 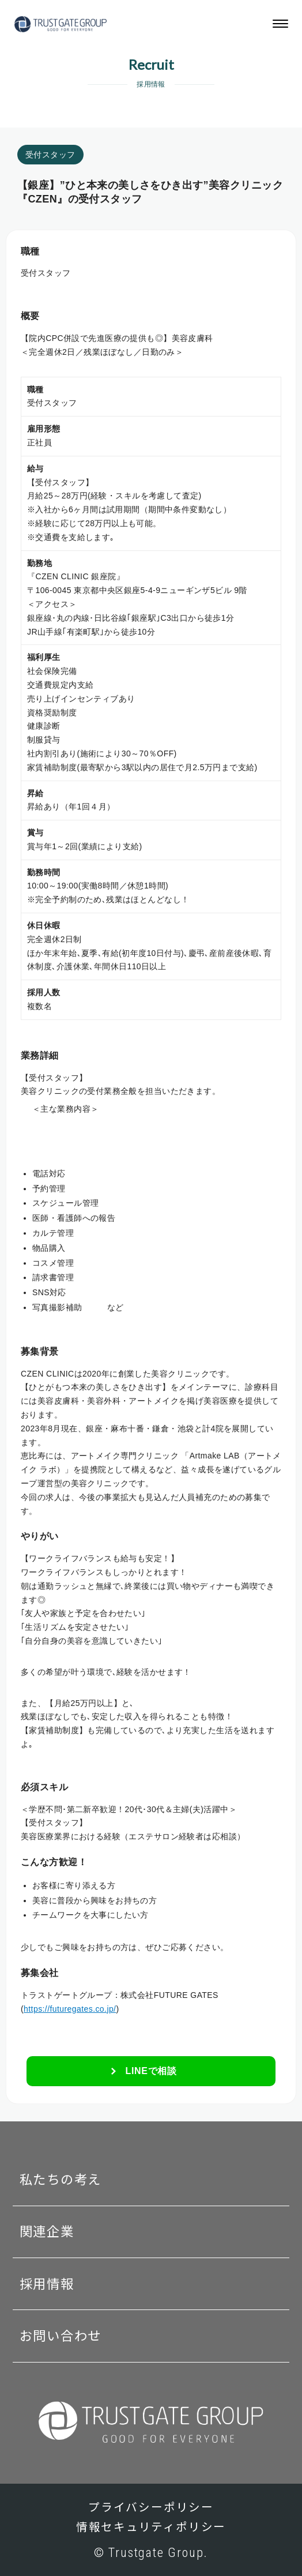 What do you see at coordinates (61, 2336) in the screenshot?
I see `お問い合わせ` at bounding box center [61, 2336].